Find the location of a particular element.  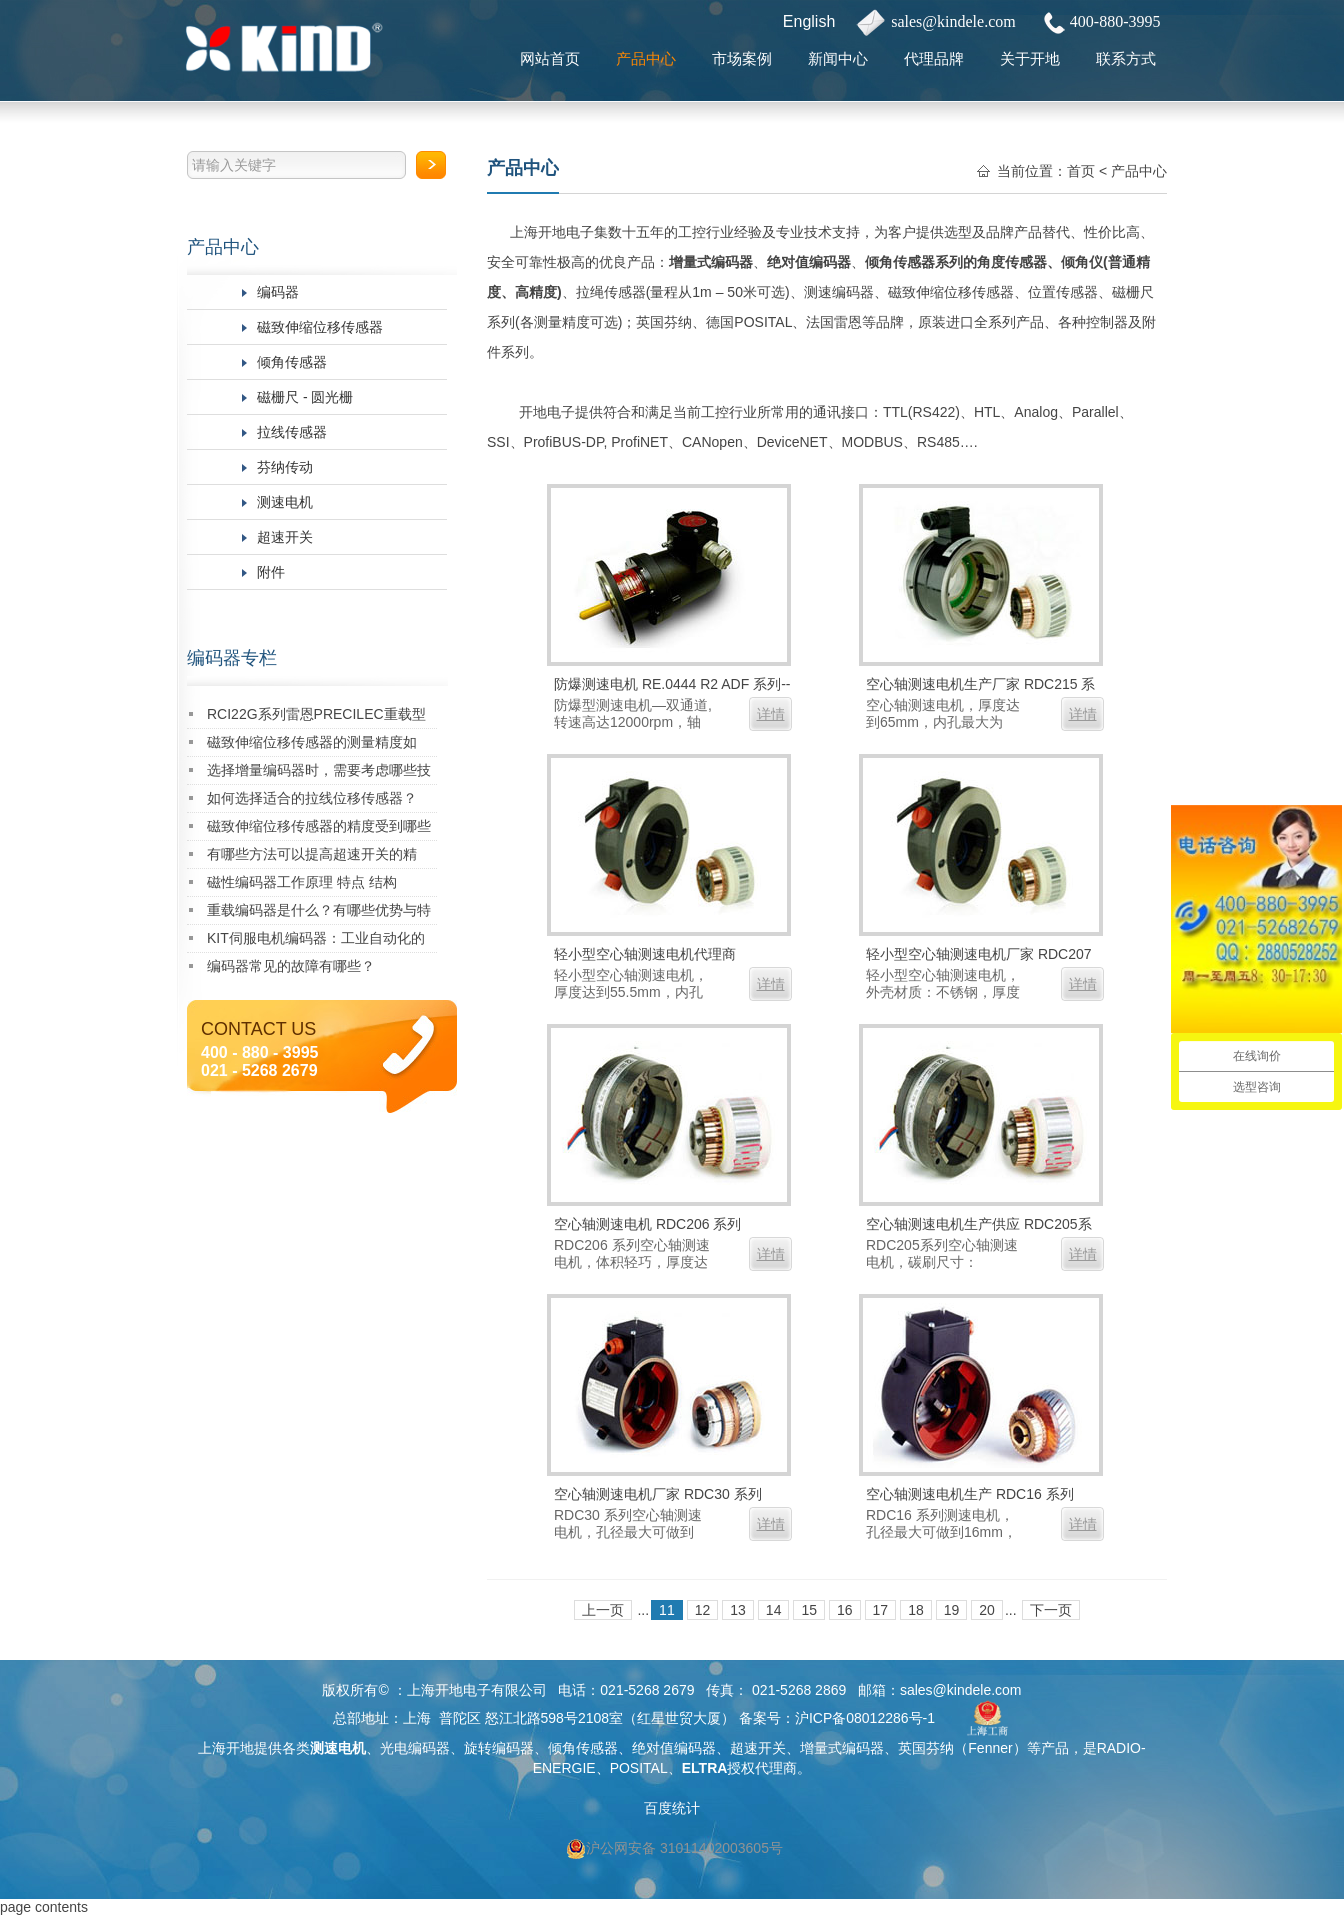

编码器专栏 is located at coordinates (232, 658).